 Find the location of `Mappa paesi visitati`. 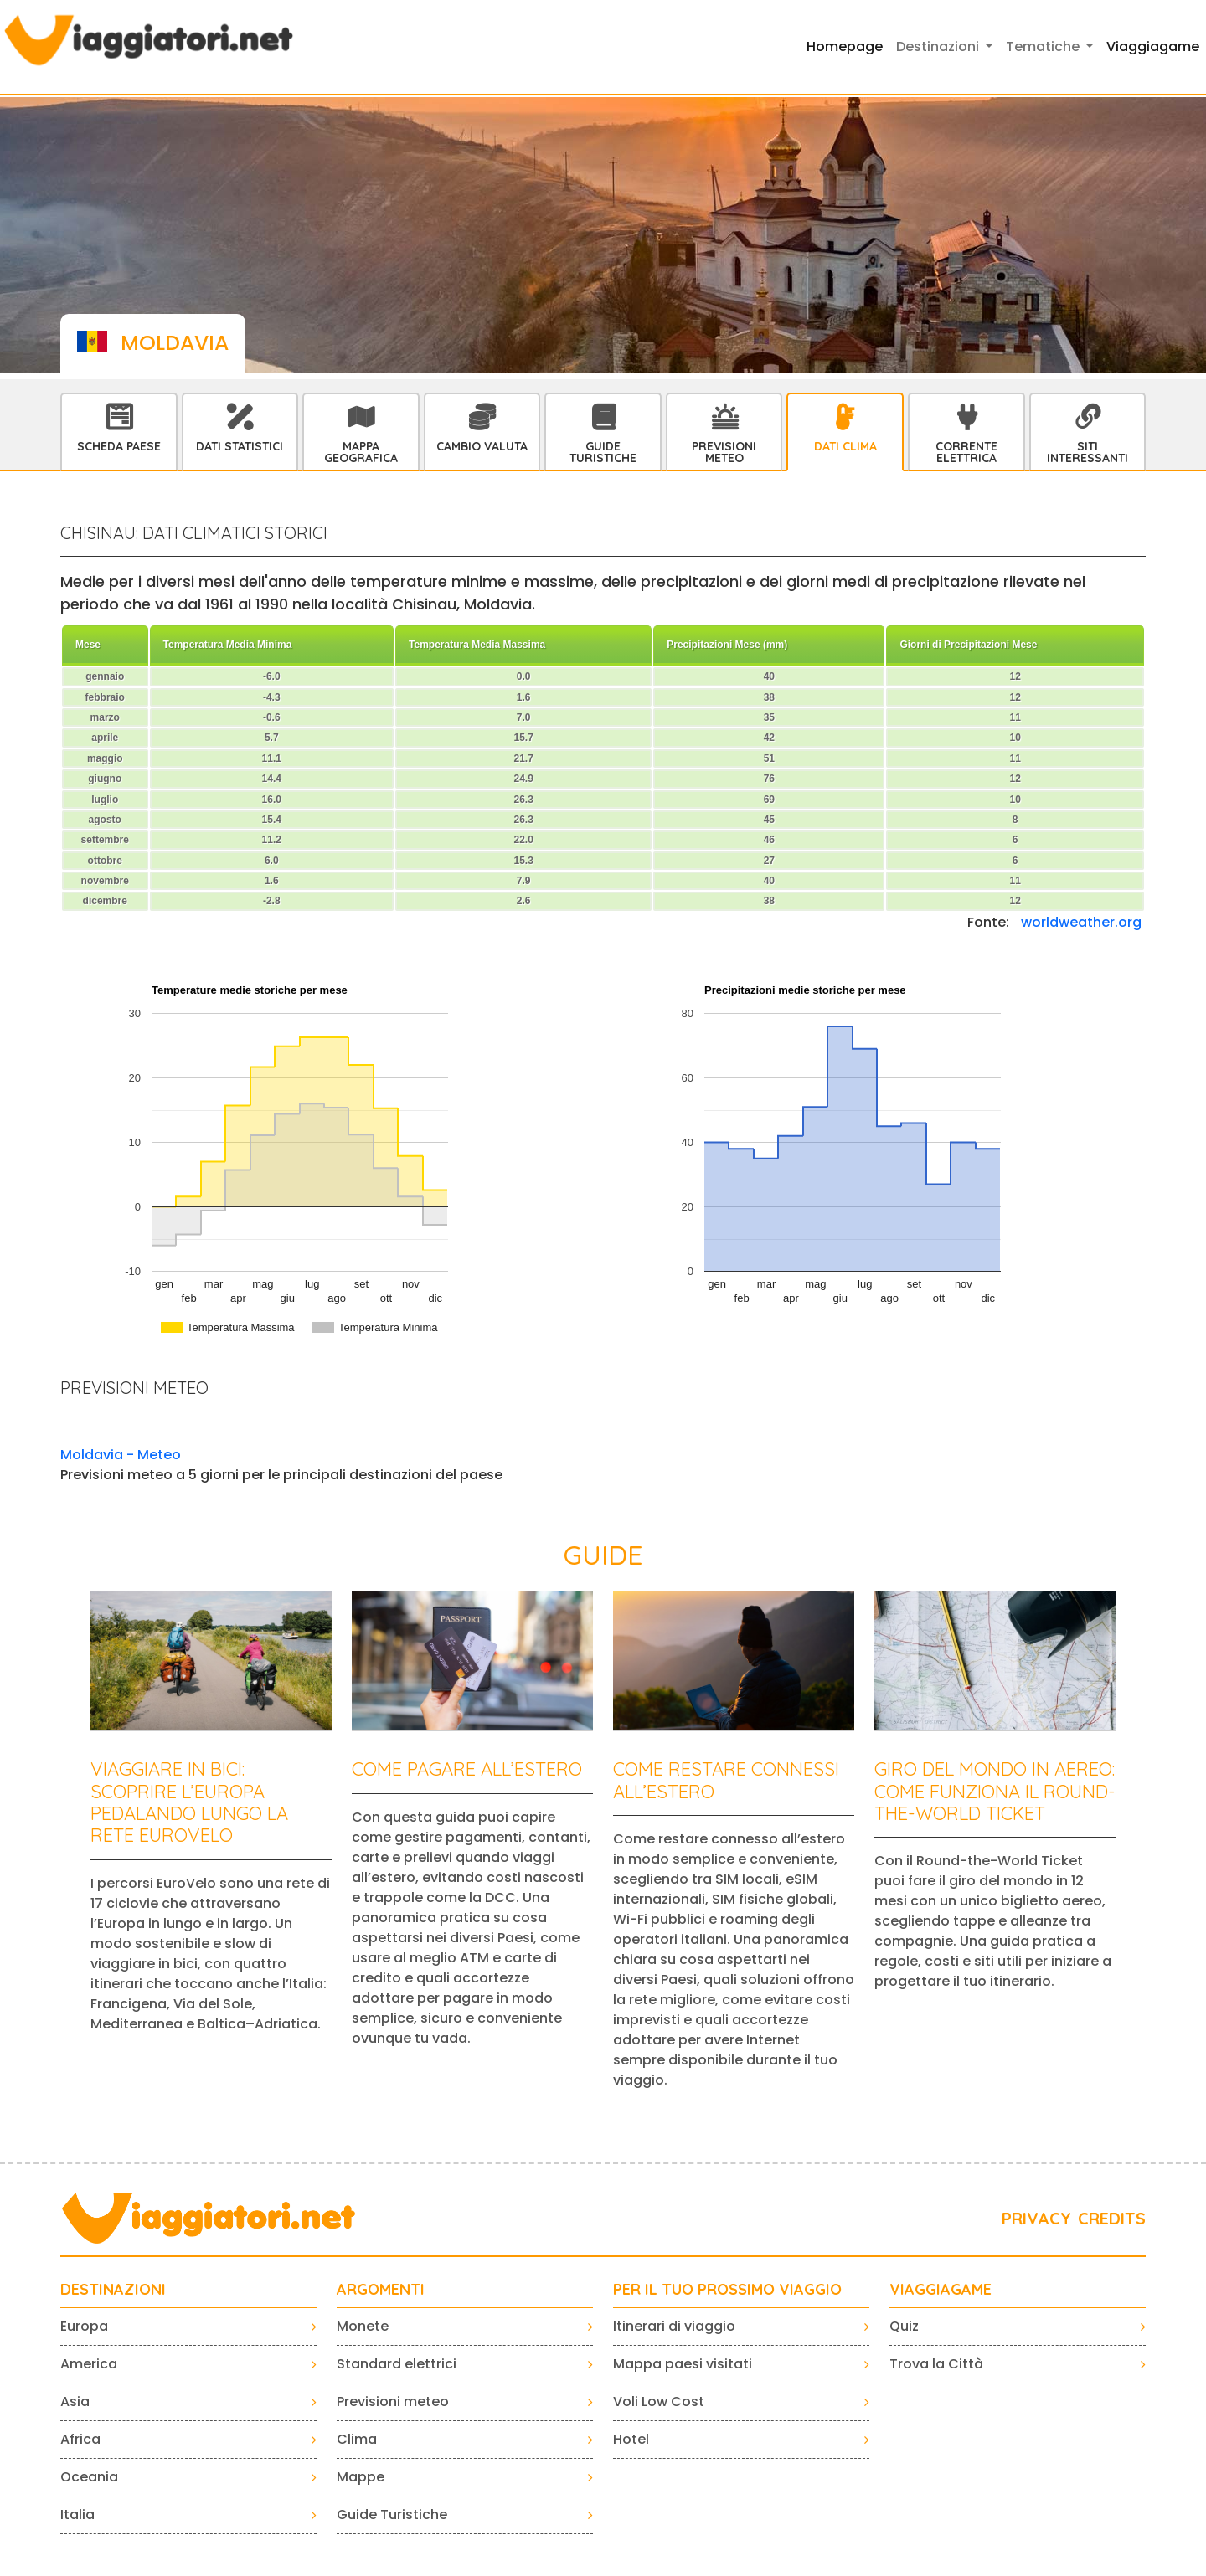

Mappa paesi visitati is located at coordinates (682, 2363).